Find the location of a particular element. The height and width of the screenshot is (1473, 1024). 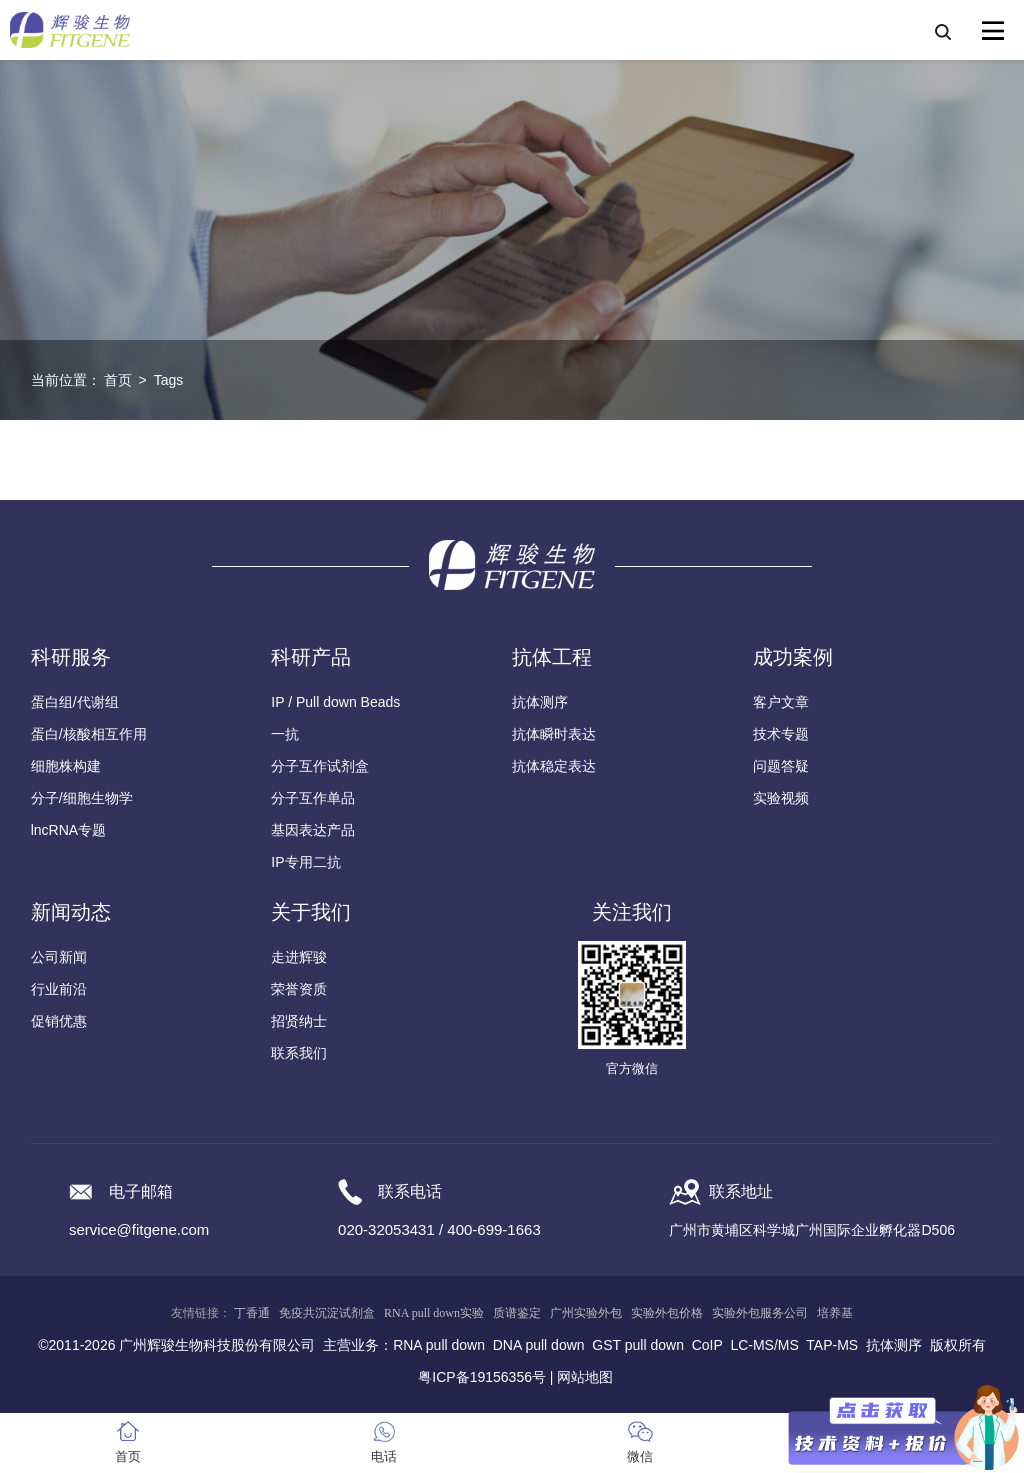

分子互作试剂盒 is located at coordinates (320, 766).